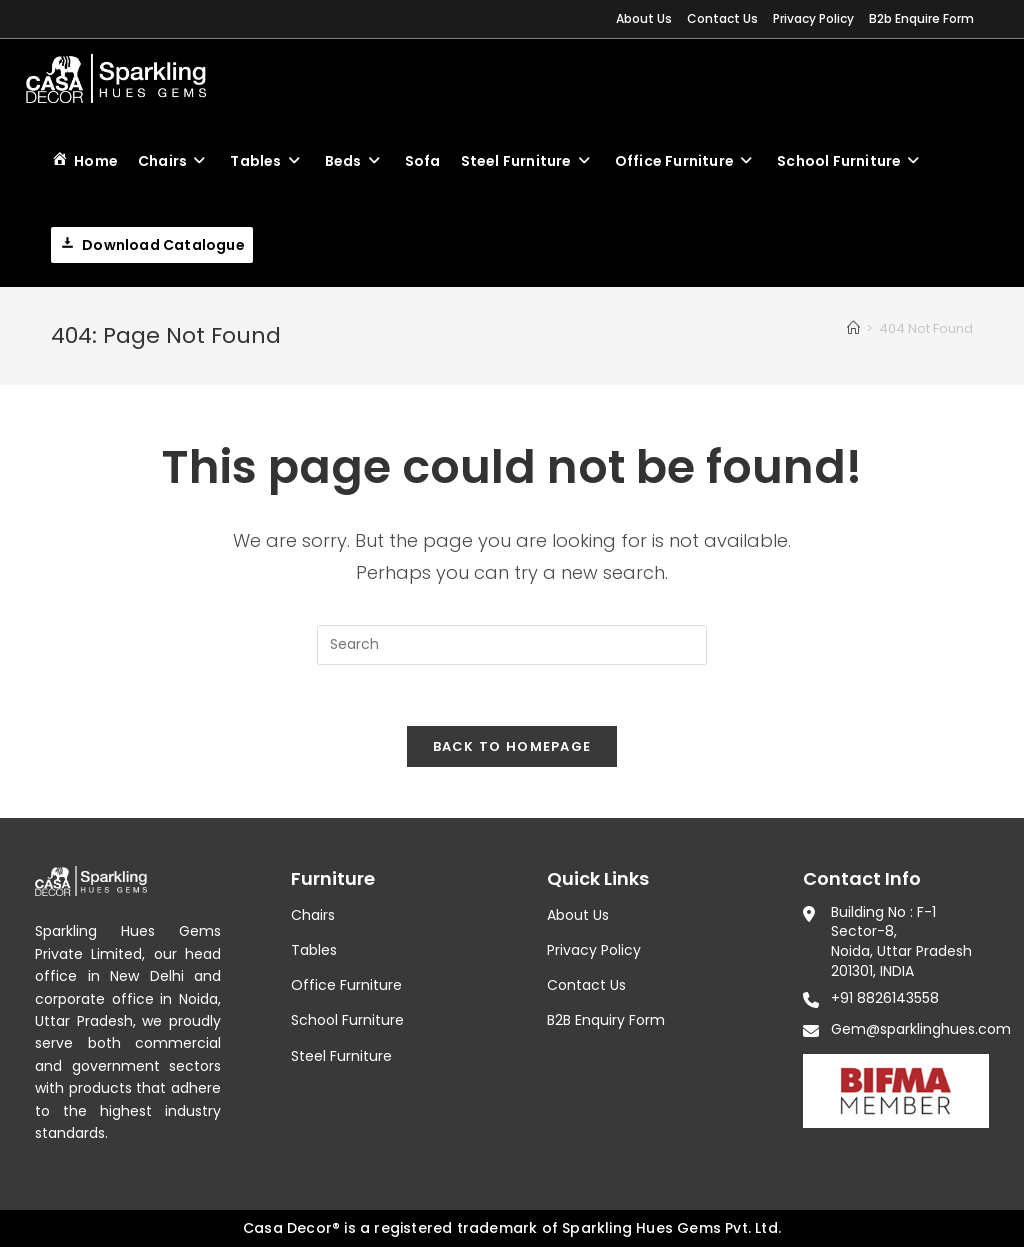  I want to click on [Home], so click(853, 328).